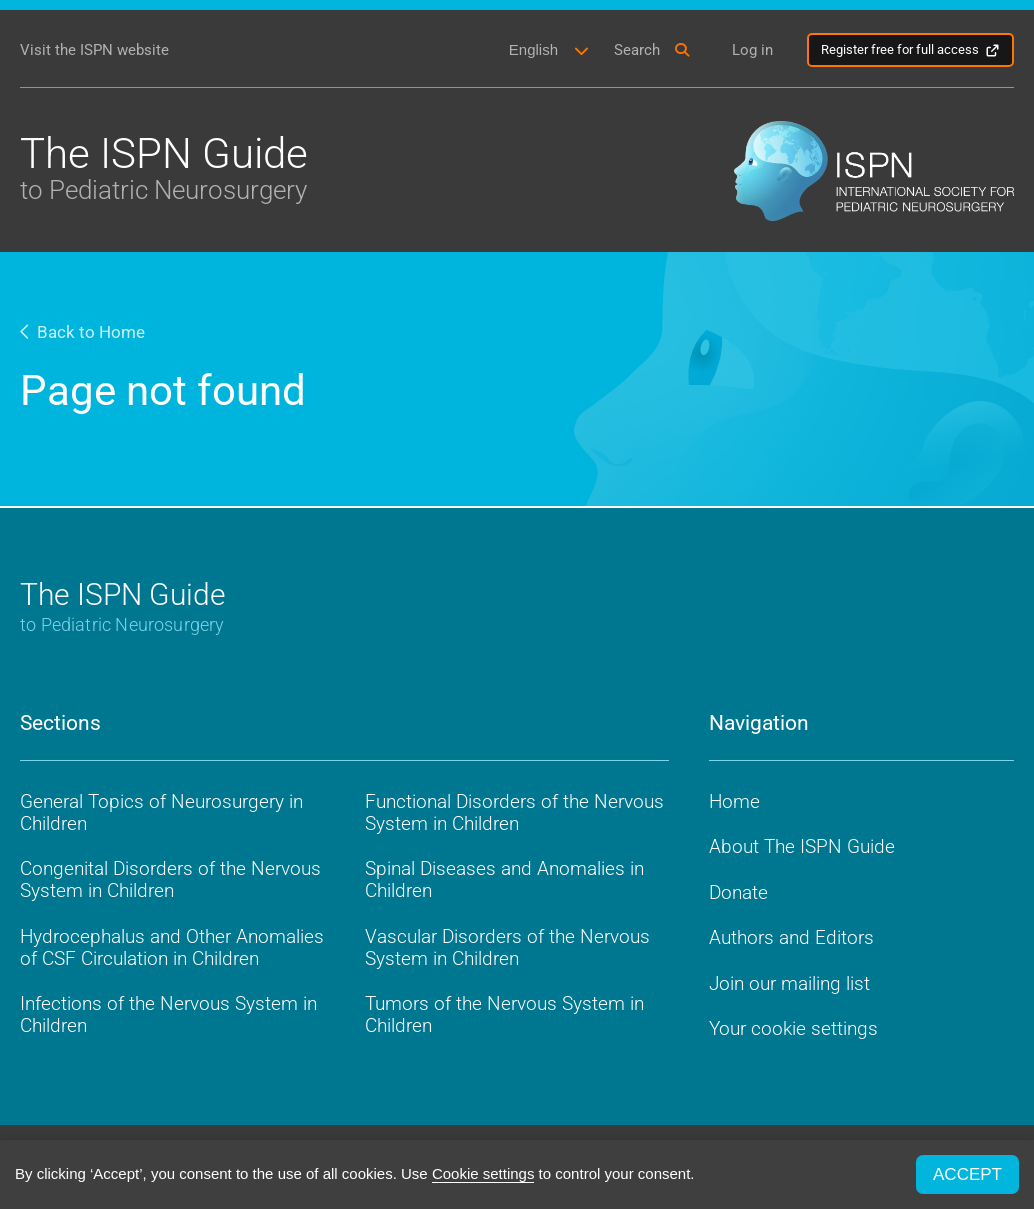 Image resolution: width=1034 pixels, height=1209 pixels. Describe the element at coordinates (94, 50) in the screenshot. I see `Visit the ISPN website` at that location.